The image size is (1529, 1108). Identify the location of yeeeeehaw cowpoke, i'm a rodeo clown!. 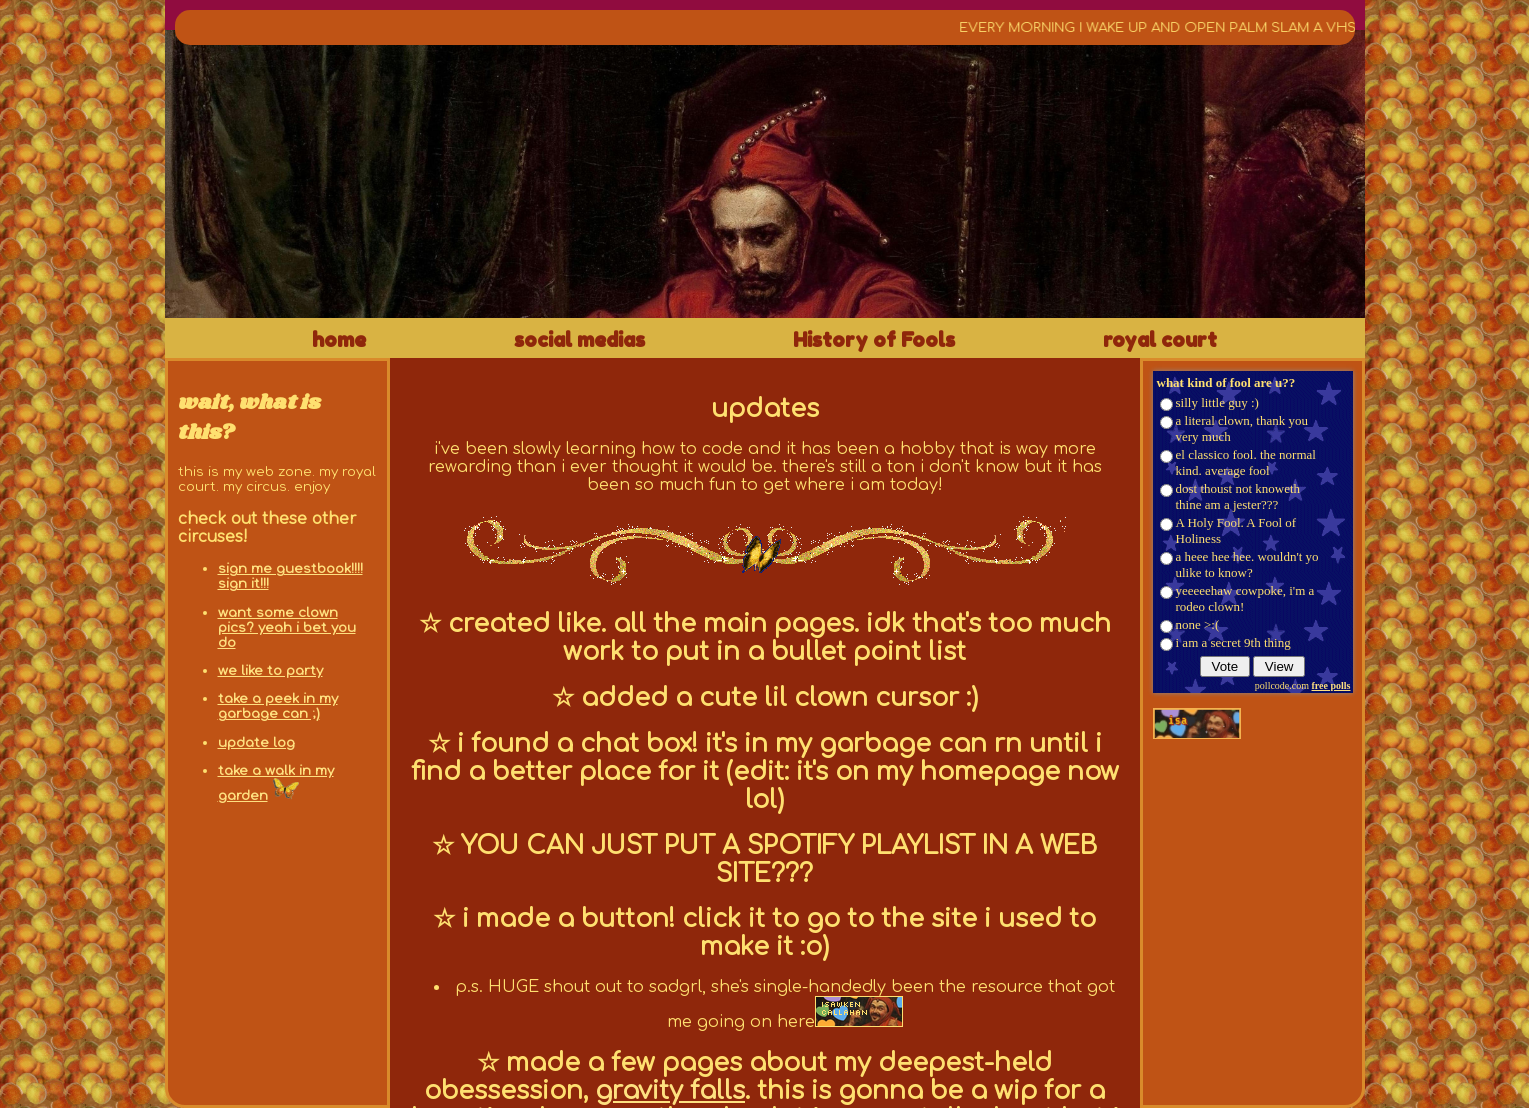
(1245, 598).